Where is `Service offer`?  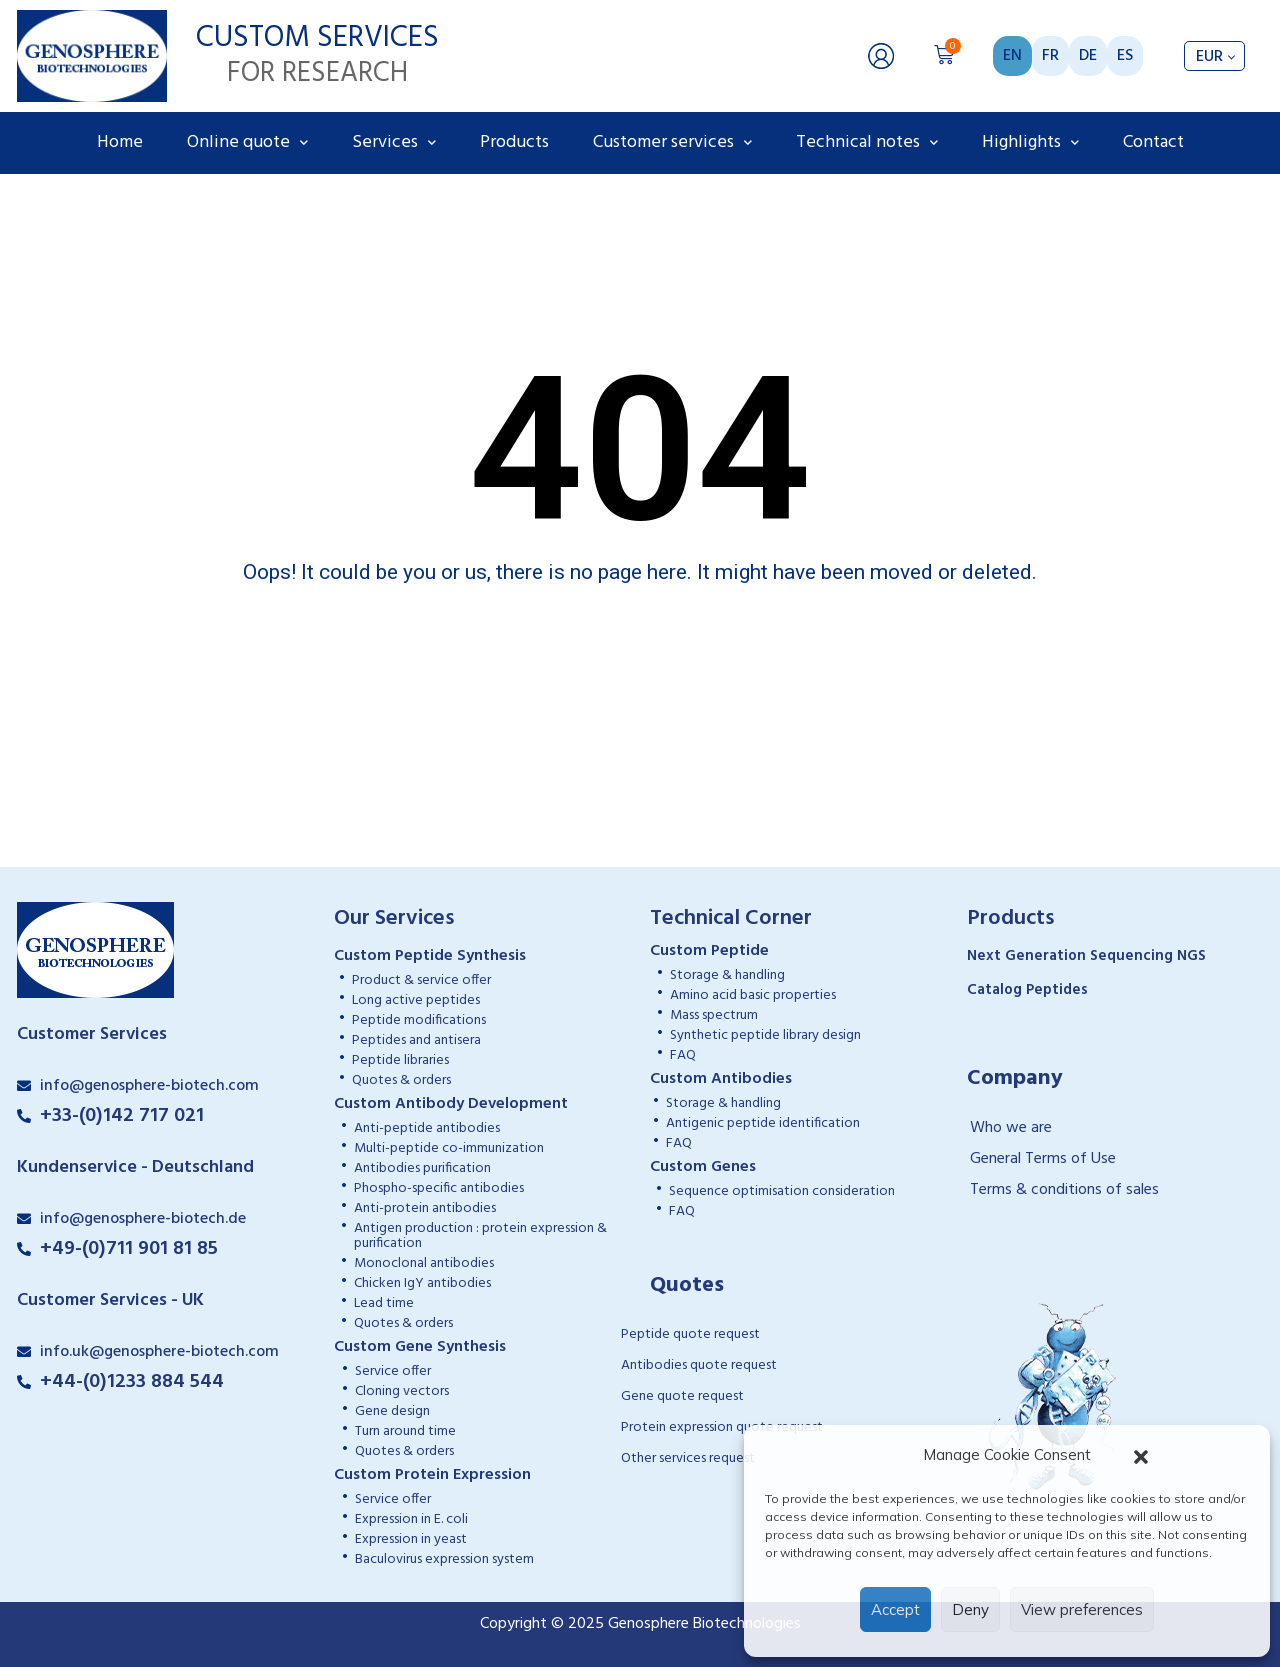
Service offer is located at coordinates (393, 1371).